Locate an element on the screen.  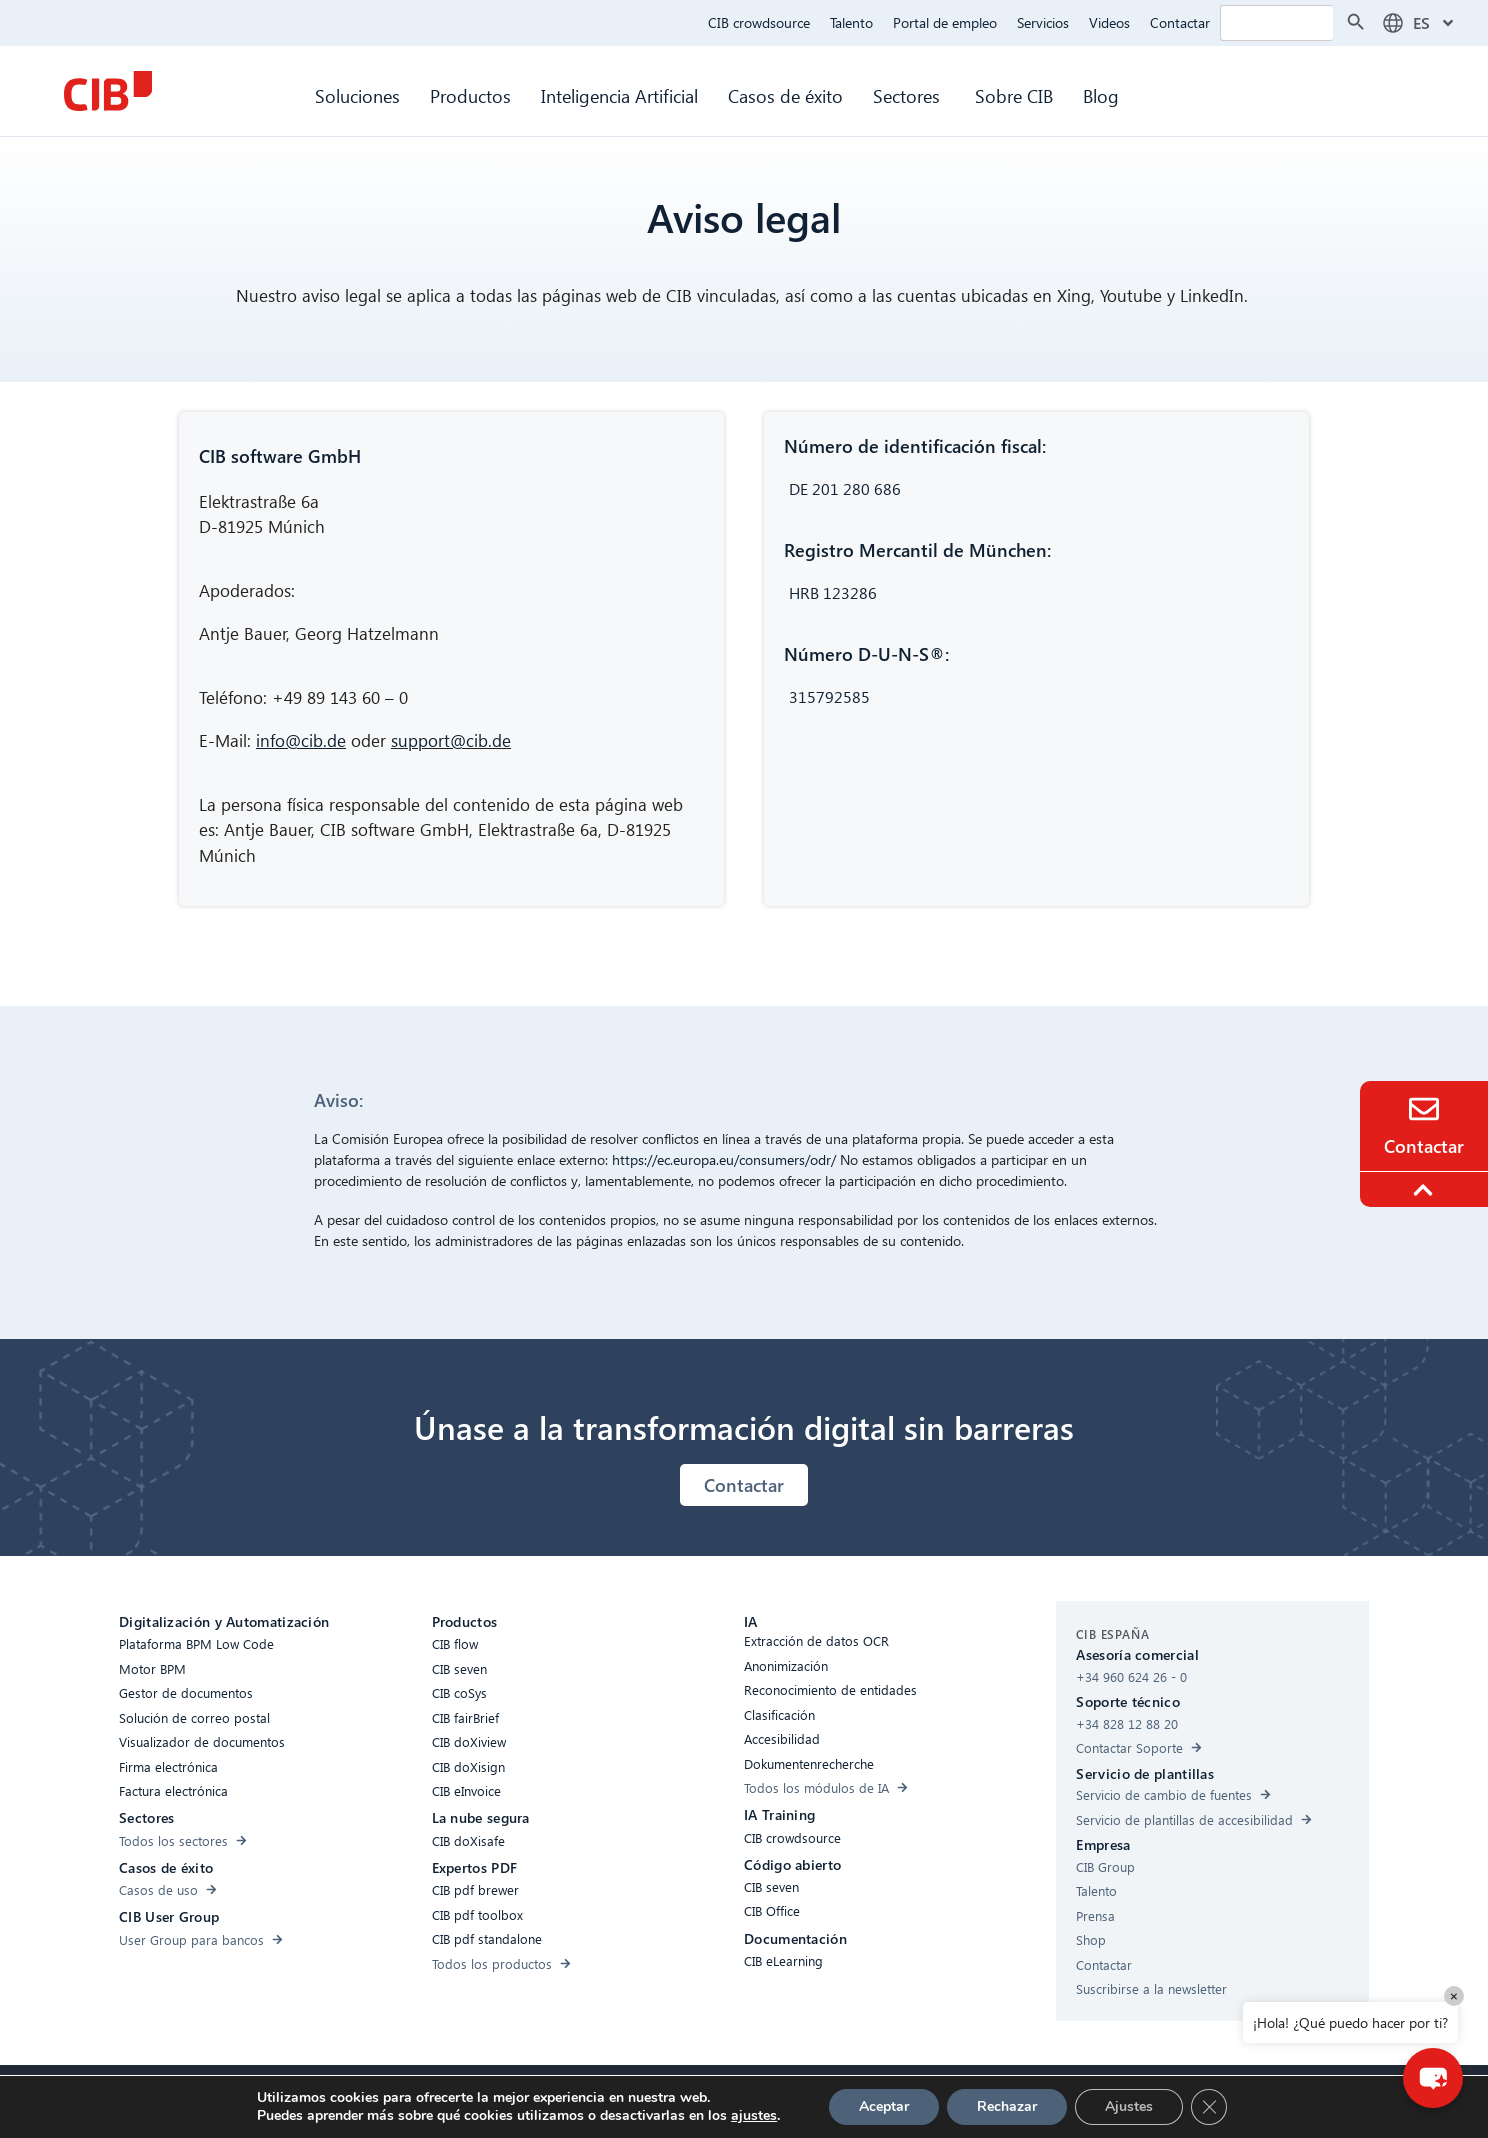
[To the top] is located at coordinates (1426, 1190).